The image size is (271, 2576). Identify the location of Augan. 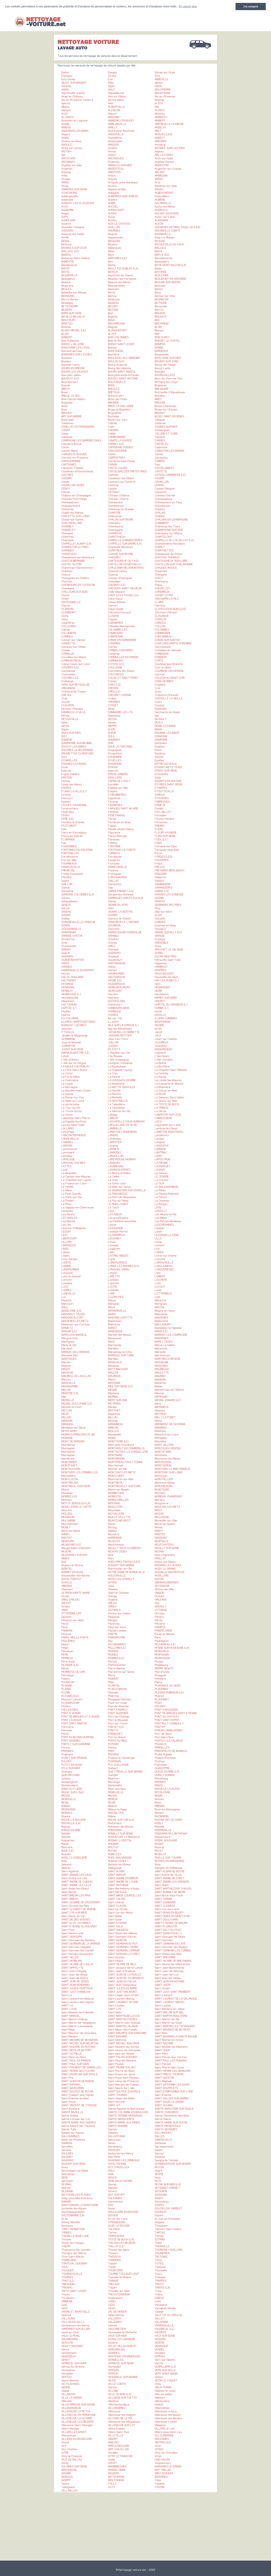
(65, 213).